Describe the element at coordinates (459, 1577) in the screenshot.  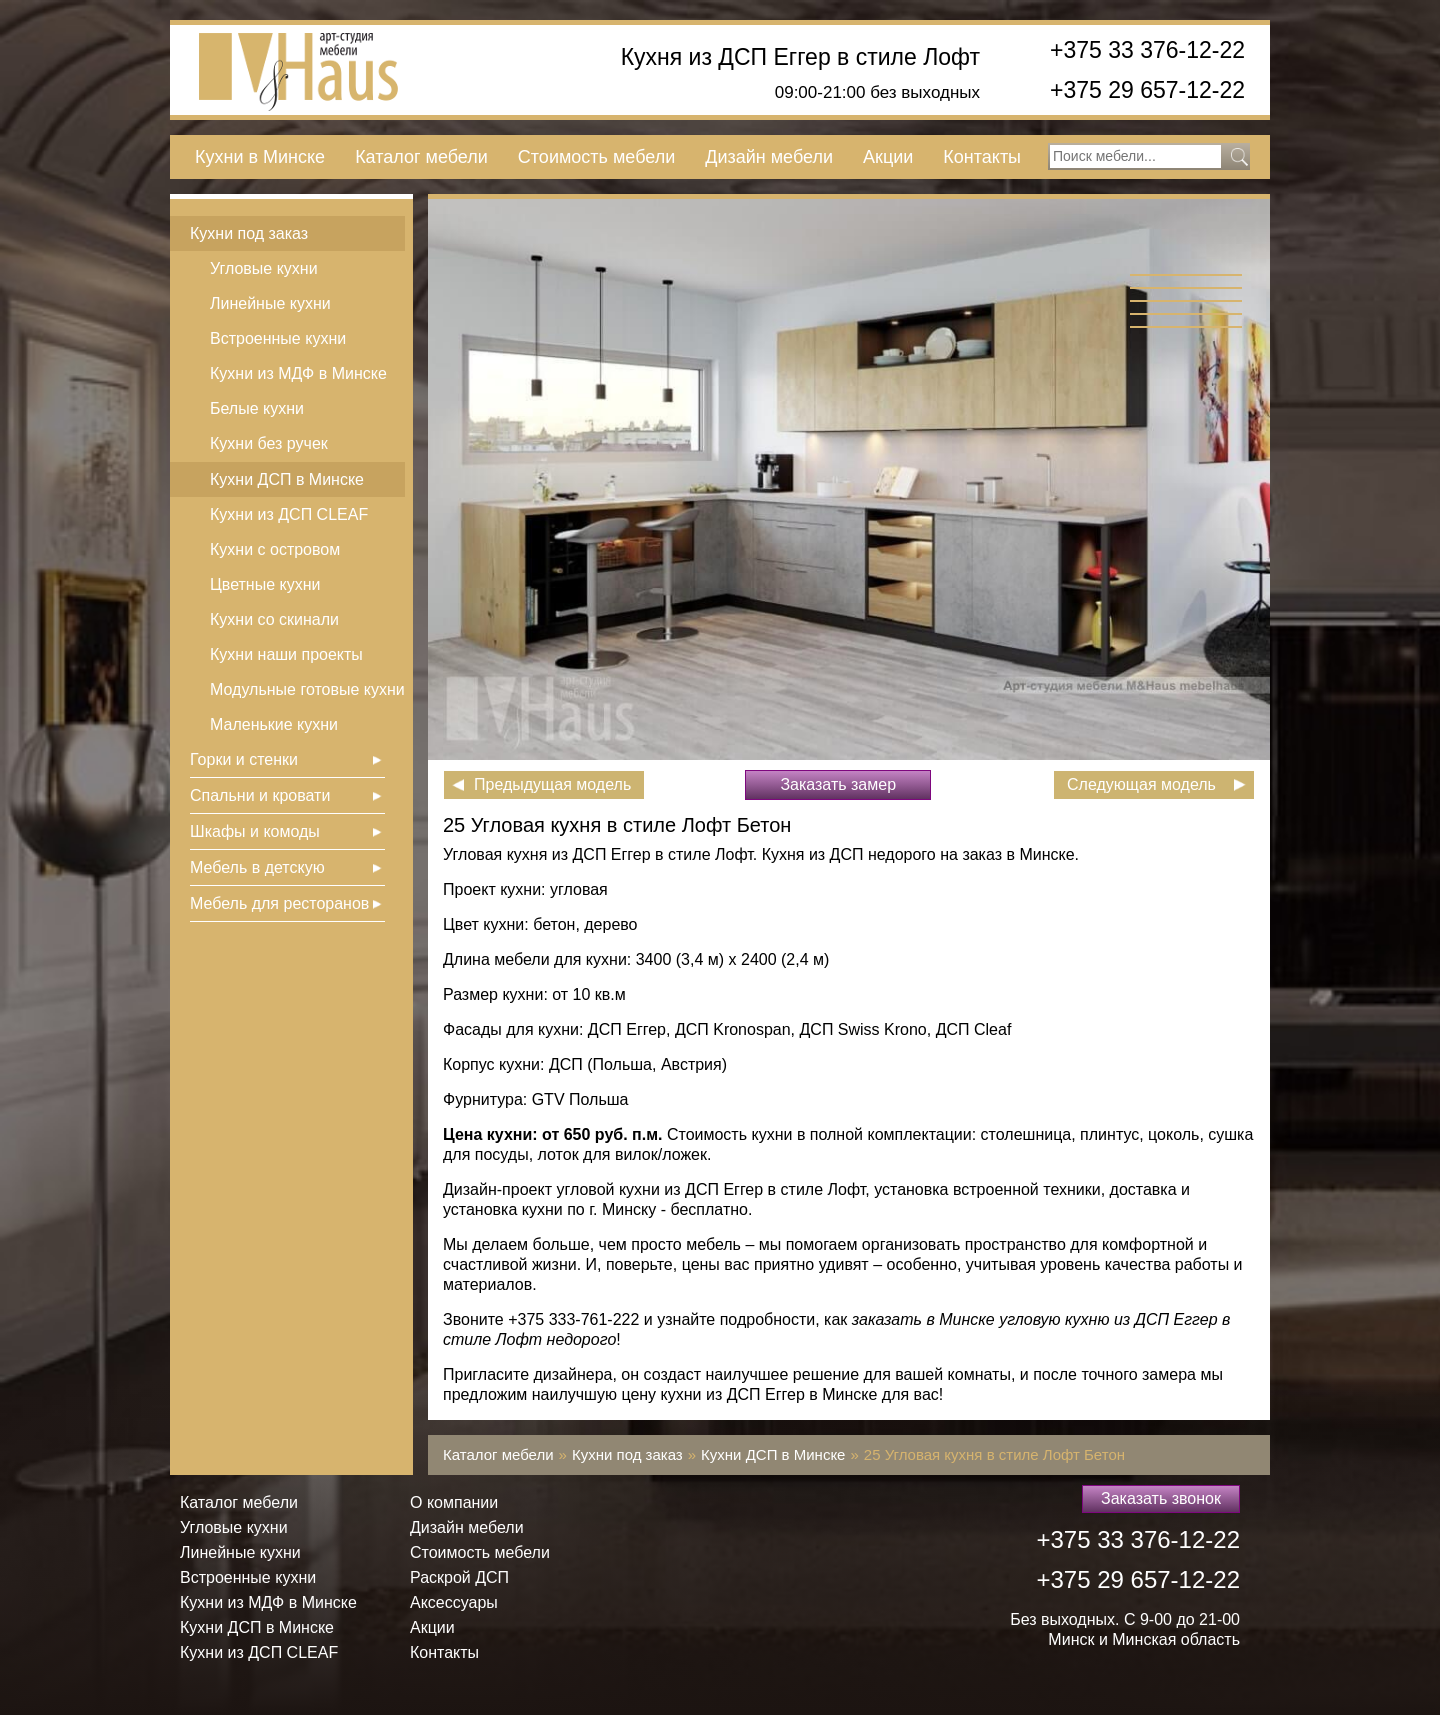
I see `Раскрой ДСП` at that location.